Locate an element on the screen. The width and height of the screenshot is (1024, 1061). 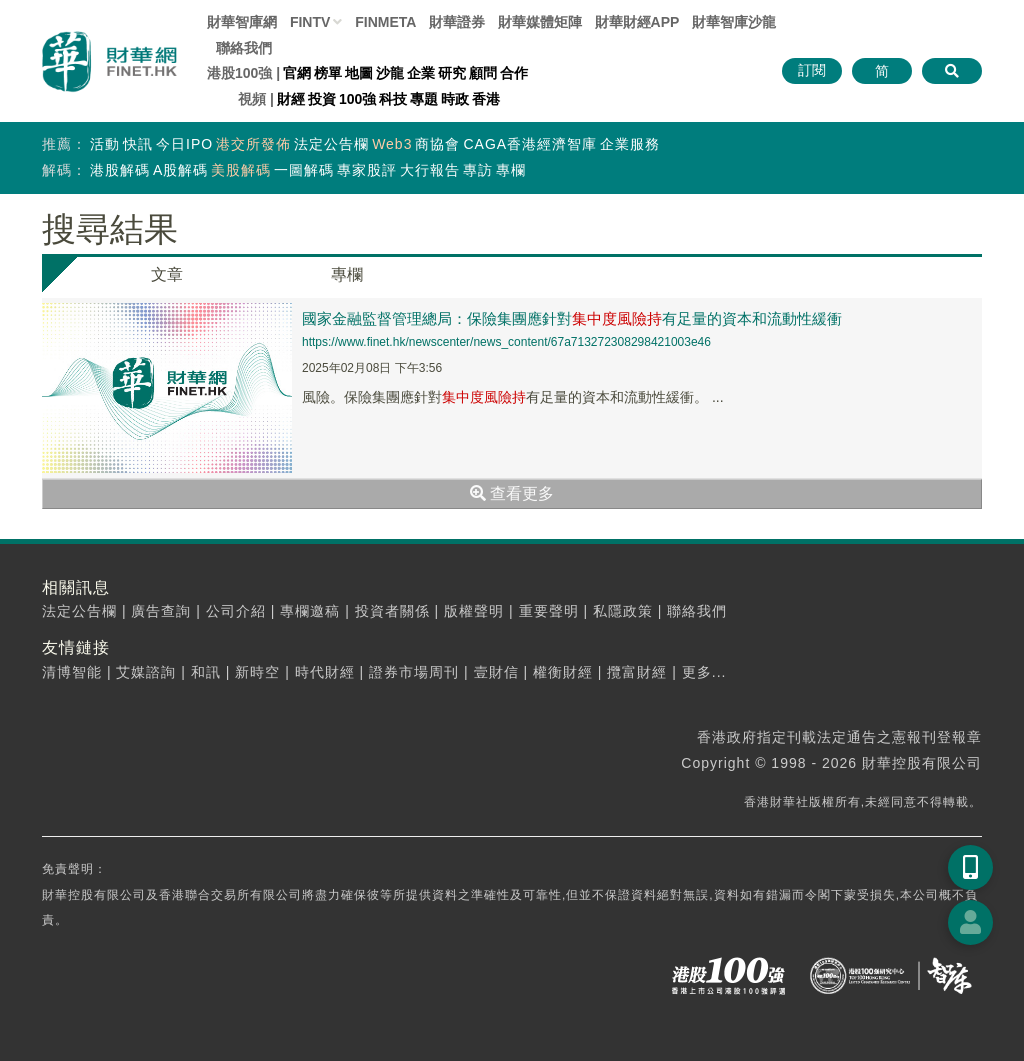
和訊 is located at coordinates (206, 672).